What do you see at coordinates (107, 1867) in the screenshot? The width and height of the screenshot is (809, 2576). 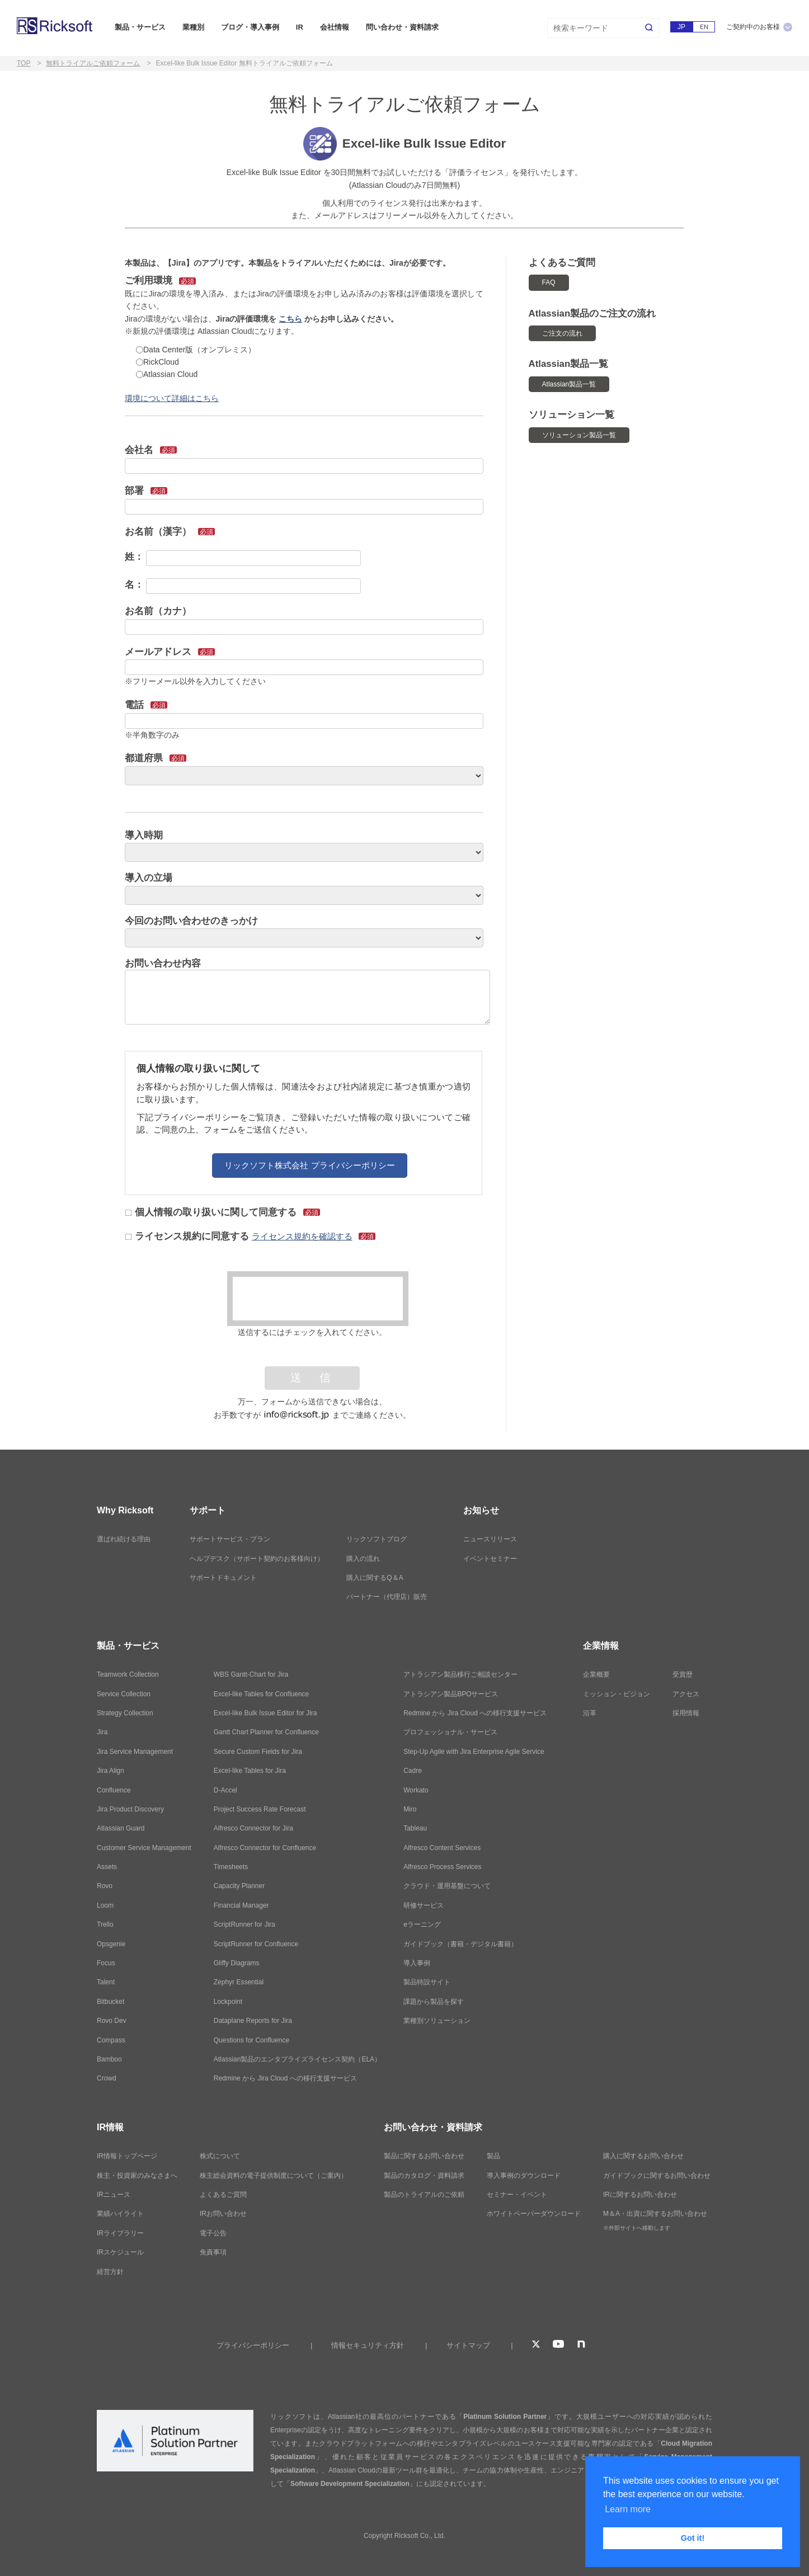 I see `Assets` at bounding box center [107, 1867].